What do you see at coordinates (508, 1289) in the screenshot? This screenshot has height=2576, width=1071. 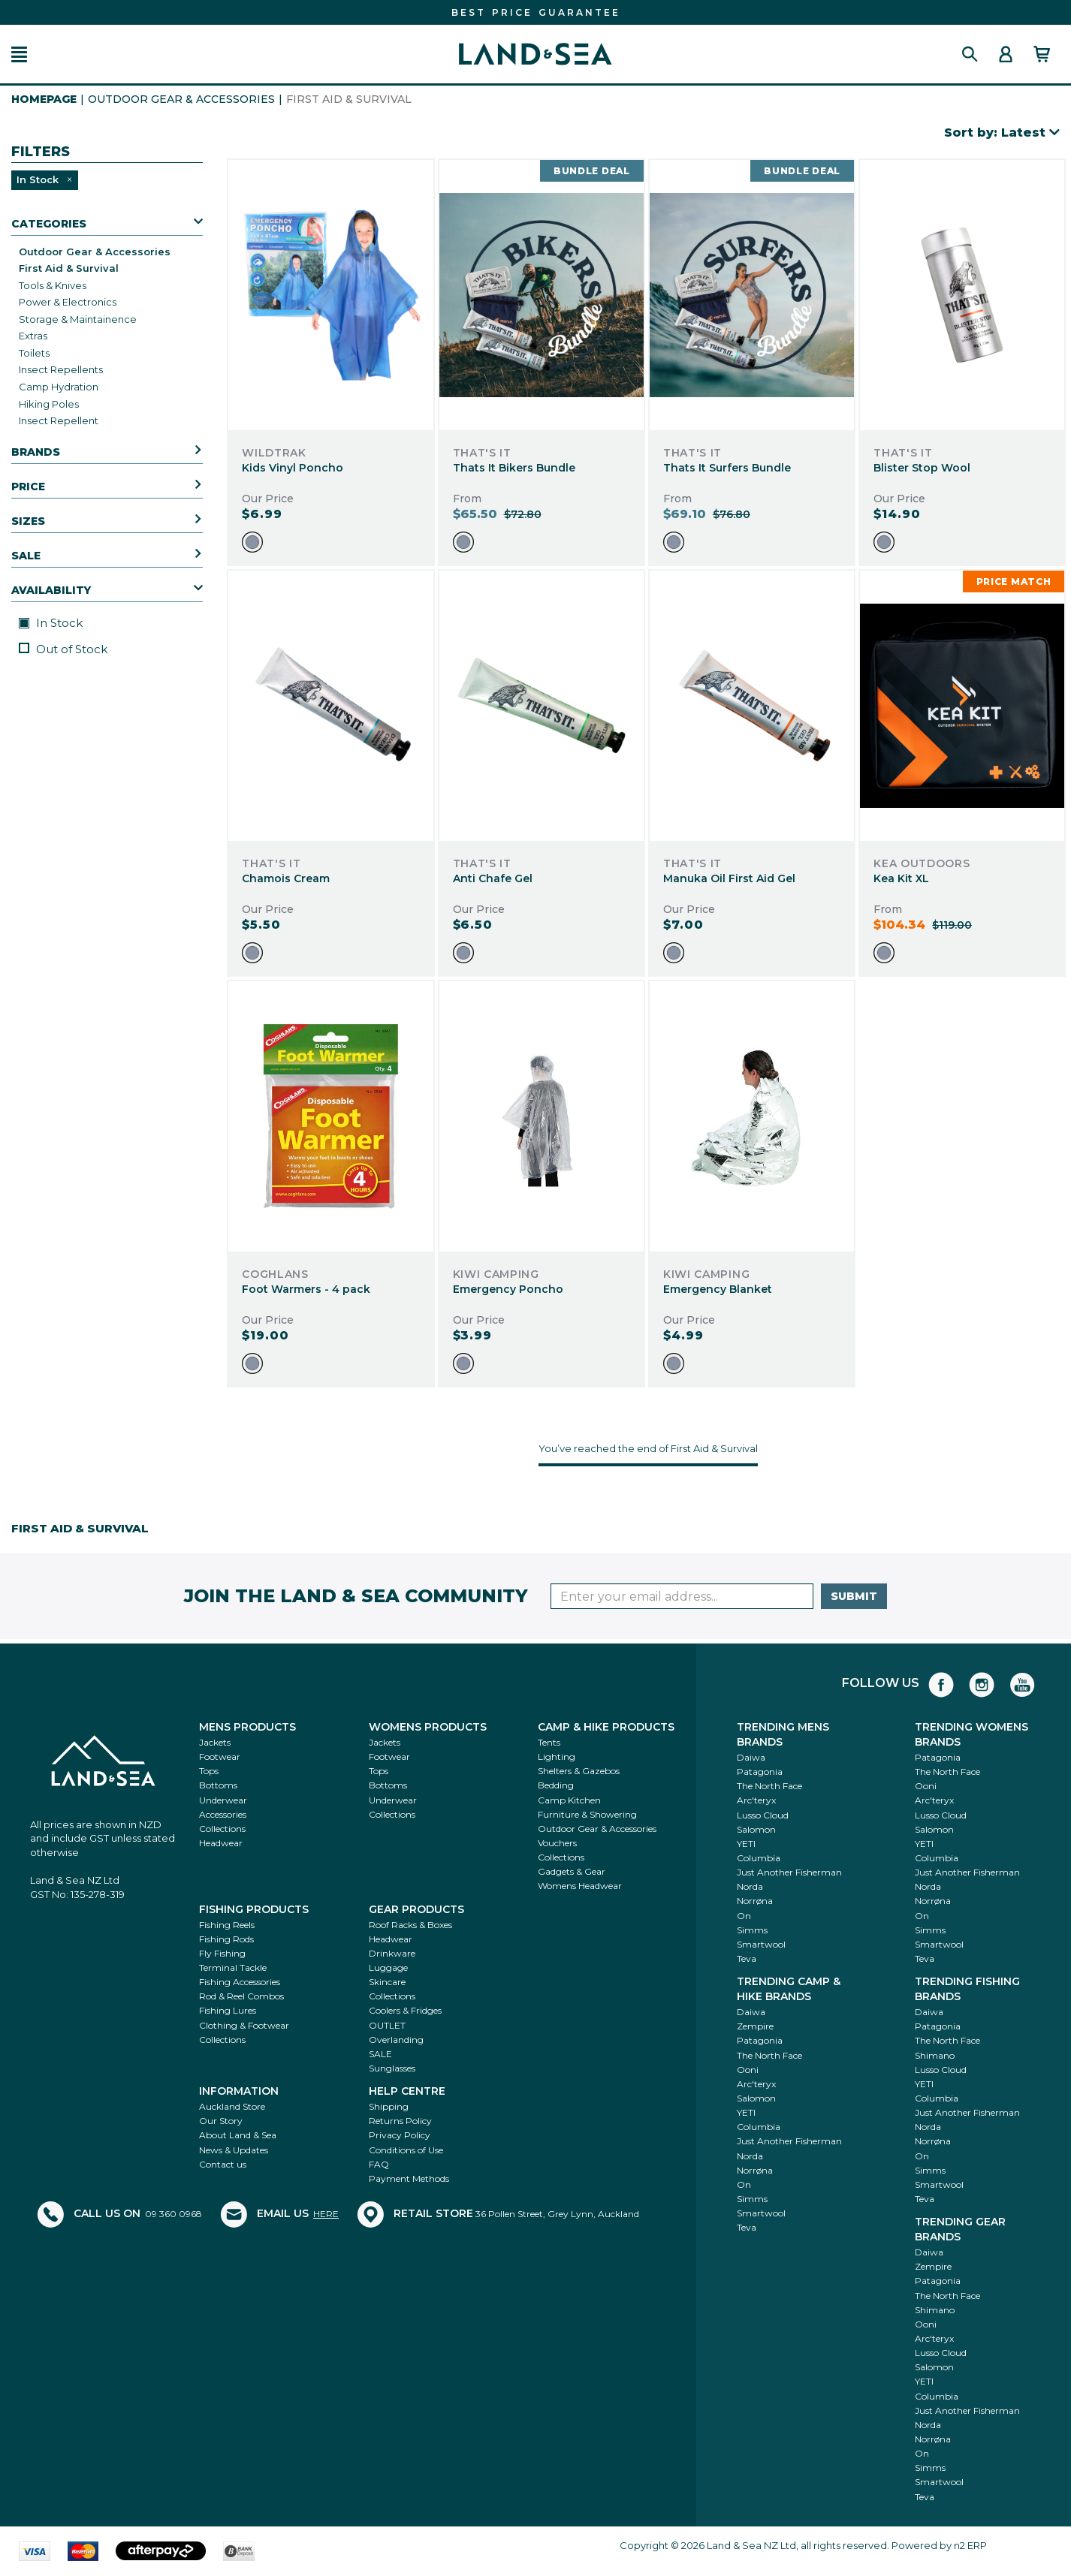 I see `Emergency Poncho` at bounding box center [508, 1289].